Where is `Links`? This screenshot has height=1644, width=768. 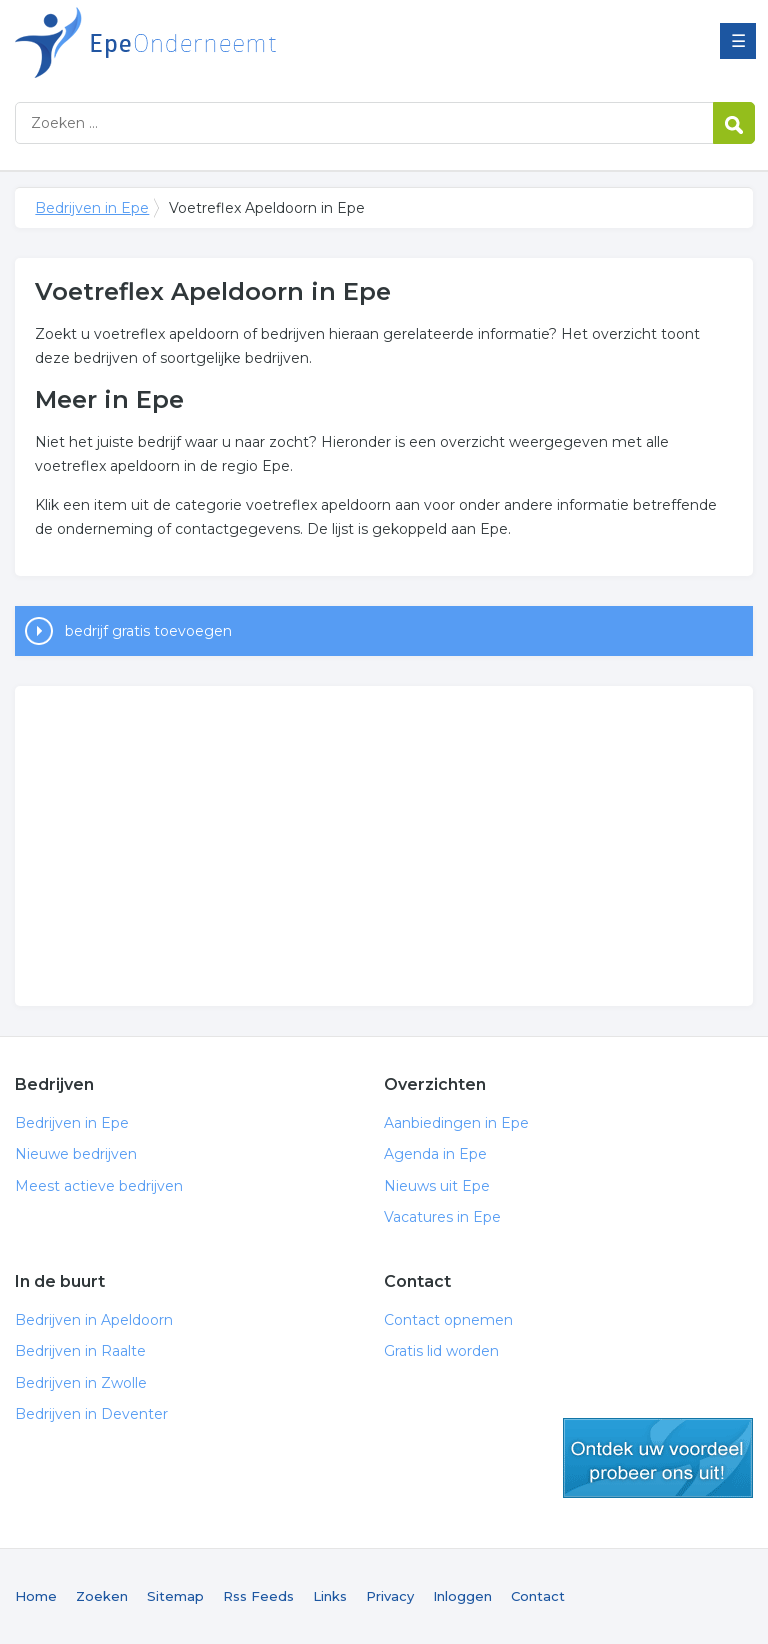
Links is located at coordinates (330, 1596).